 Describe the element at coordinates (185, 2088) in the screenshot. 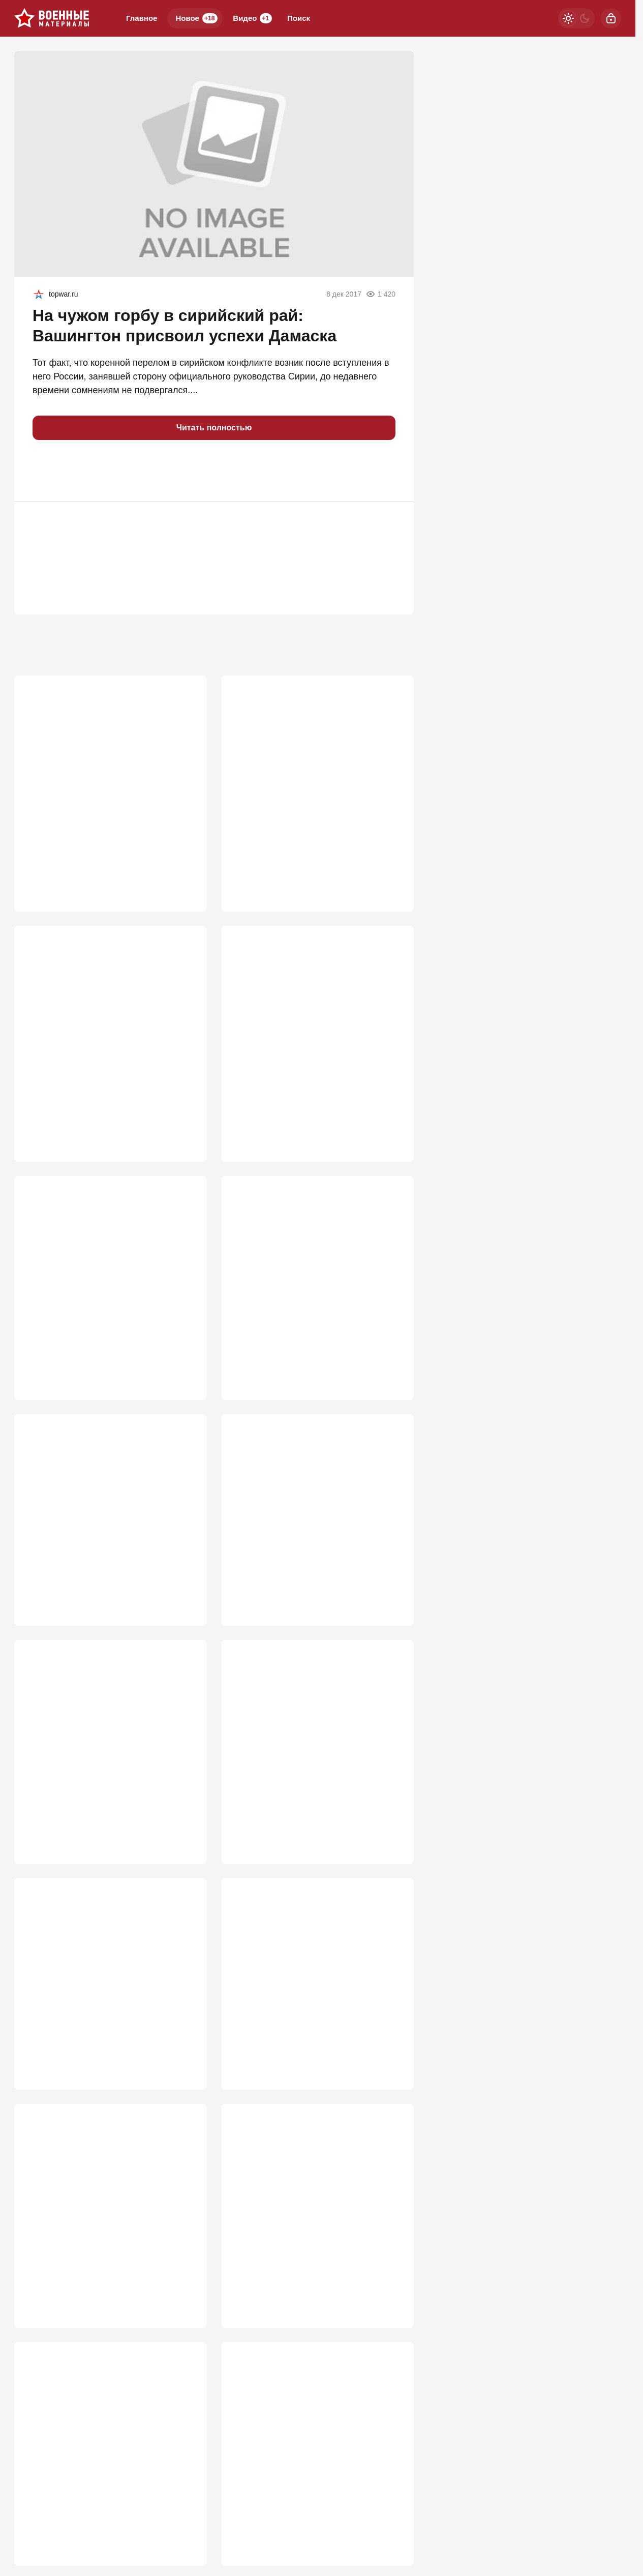

I see `521` at that location.